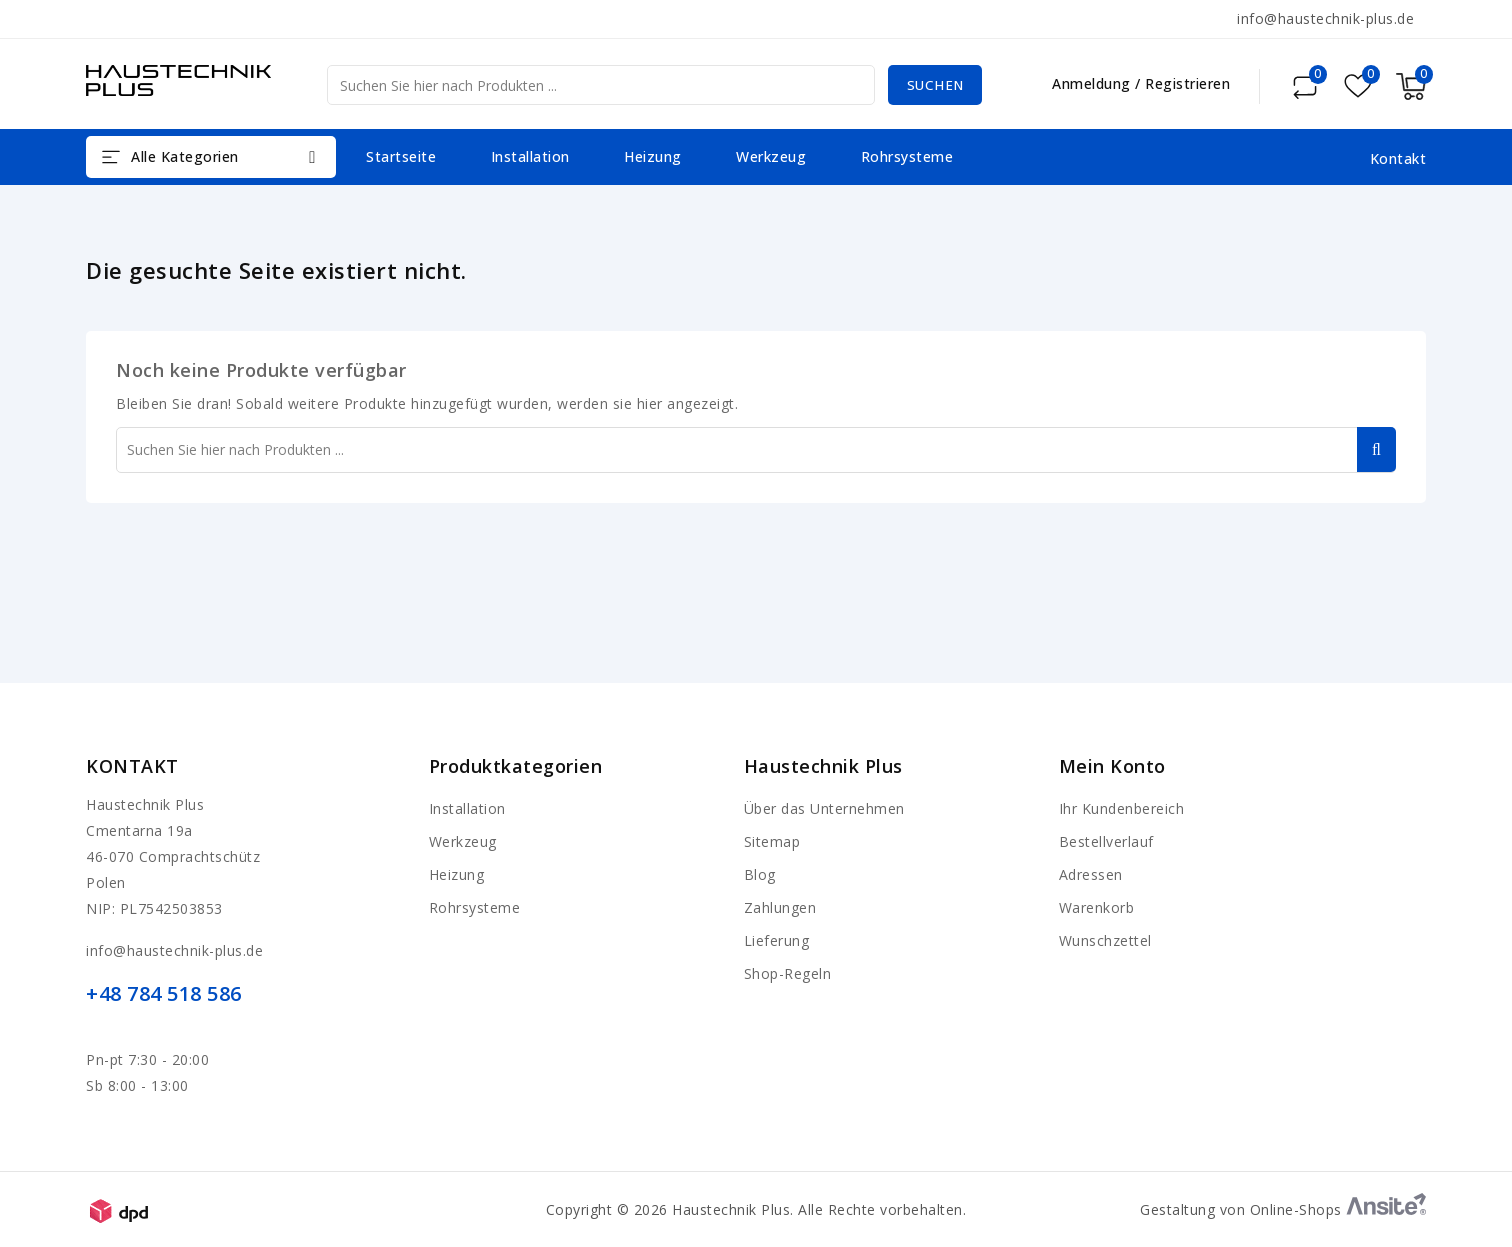 The height and width of the screenshot is (1247, 1512). Describe the element at coordinates (1097, 907) in the screenshot. I see `Warenkorb` at that location.